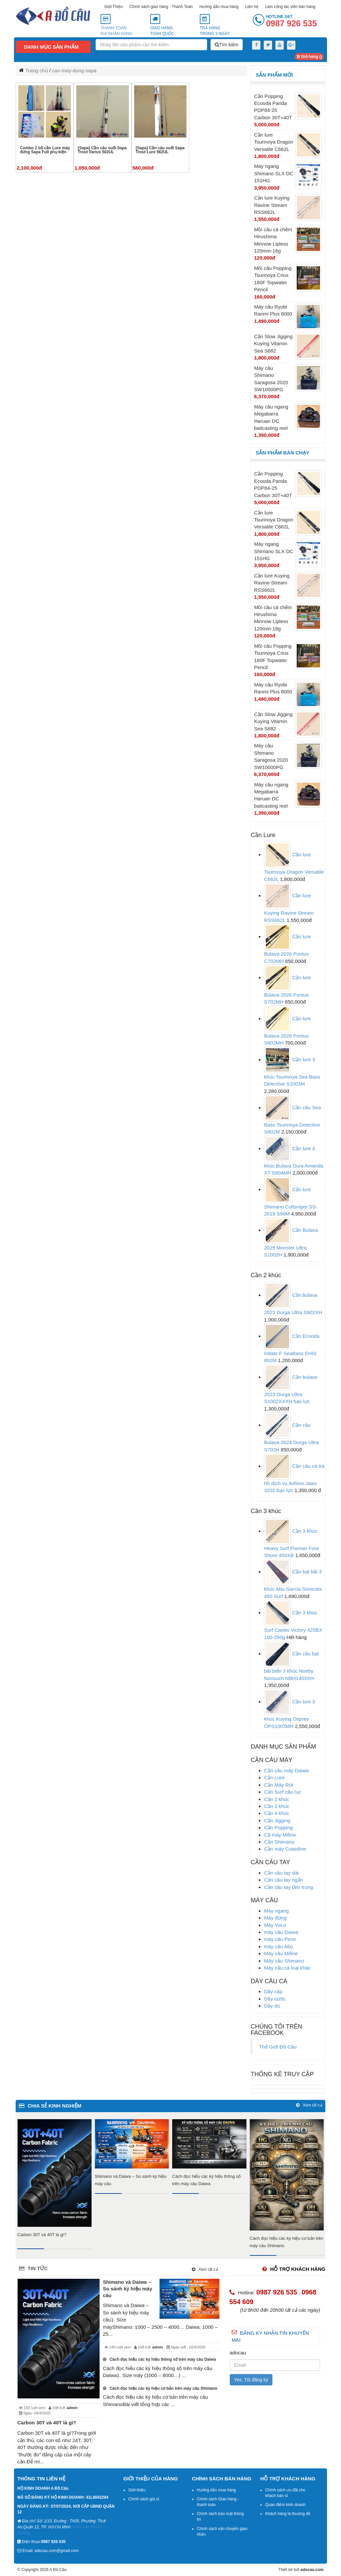  Describe the element at coordinates (143, 2499) in the screenshot. I see `Chính sách giá sỉ` at that location.